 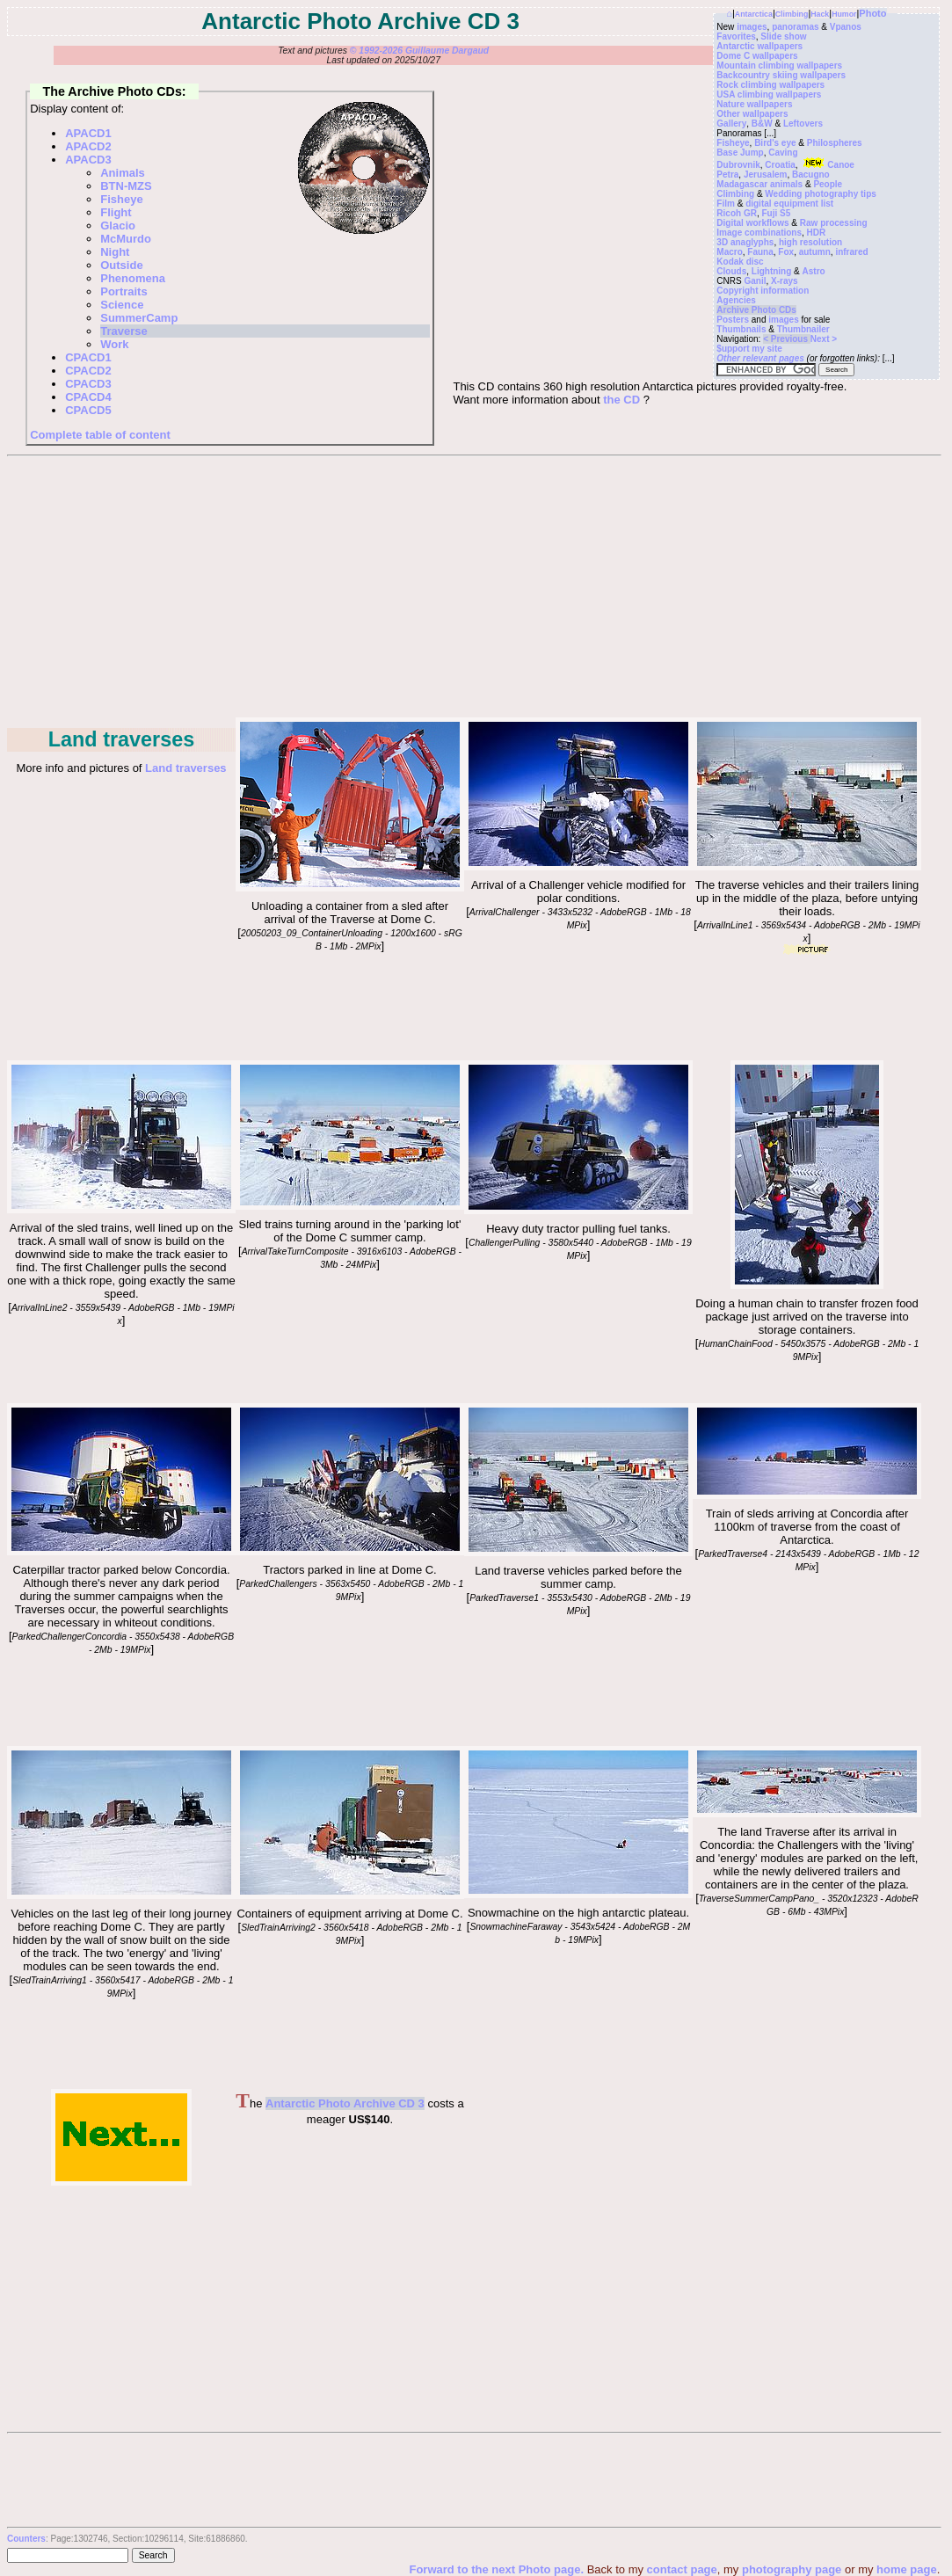 I want to click on images, so click(x=752, y=27).